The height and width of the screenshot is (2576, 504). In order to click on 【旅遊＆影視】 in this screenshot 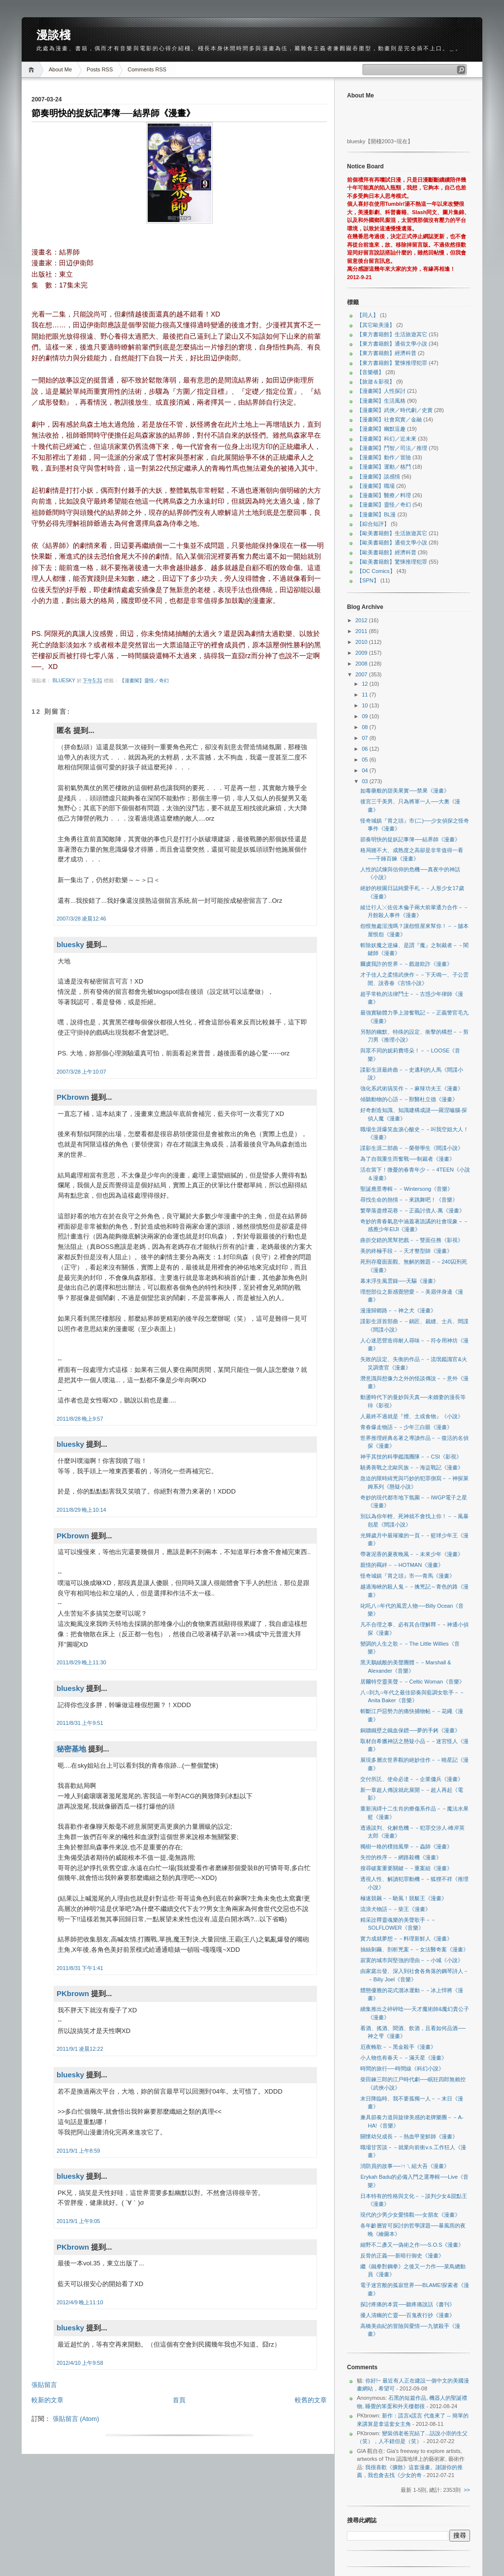, I will do `click(376, 381)`.